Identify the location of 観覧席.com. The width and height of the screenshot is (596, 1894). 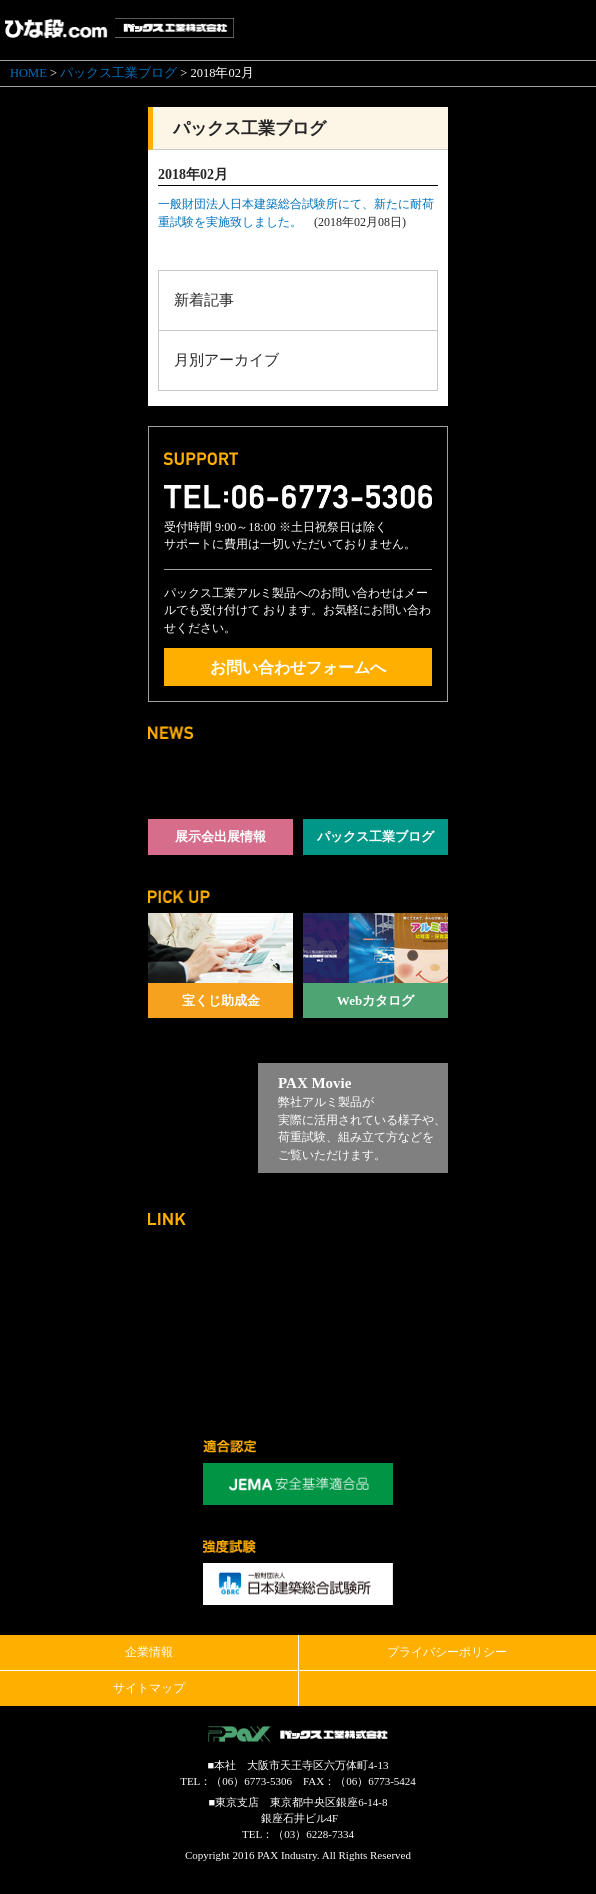
(375, 1357).